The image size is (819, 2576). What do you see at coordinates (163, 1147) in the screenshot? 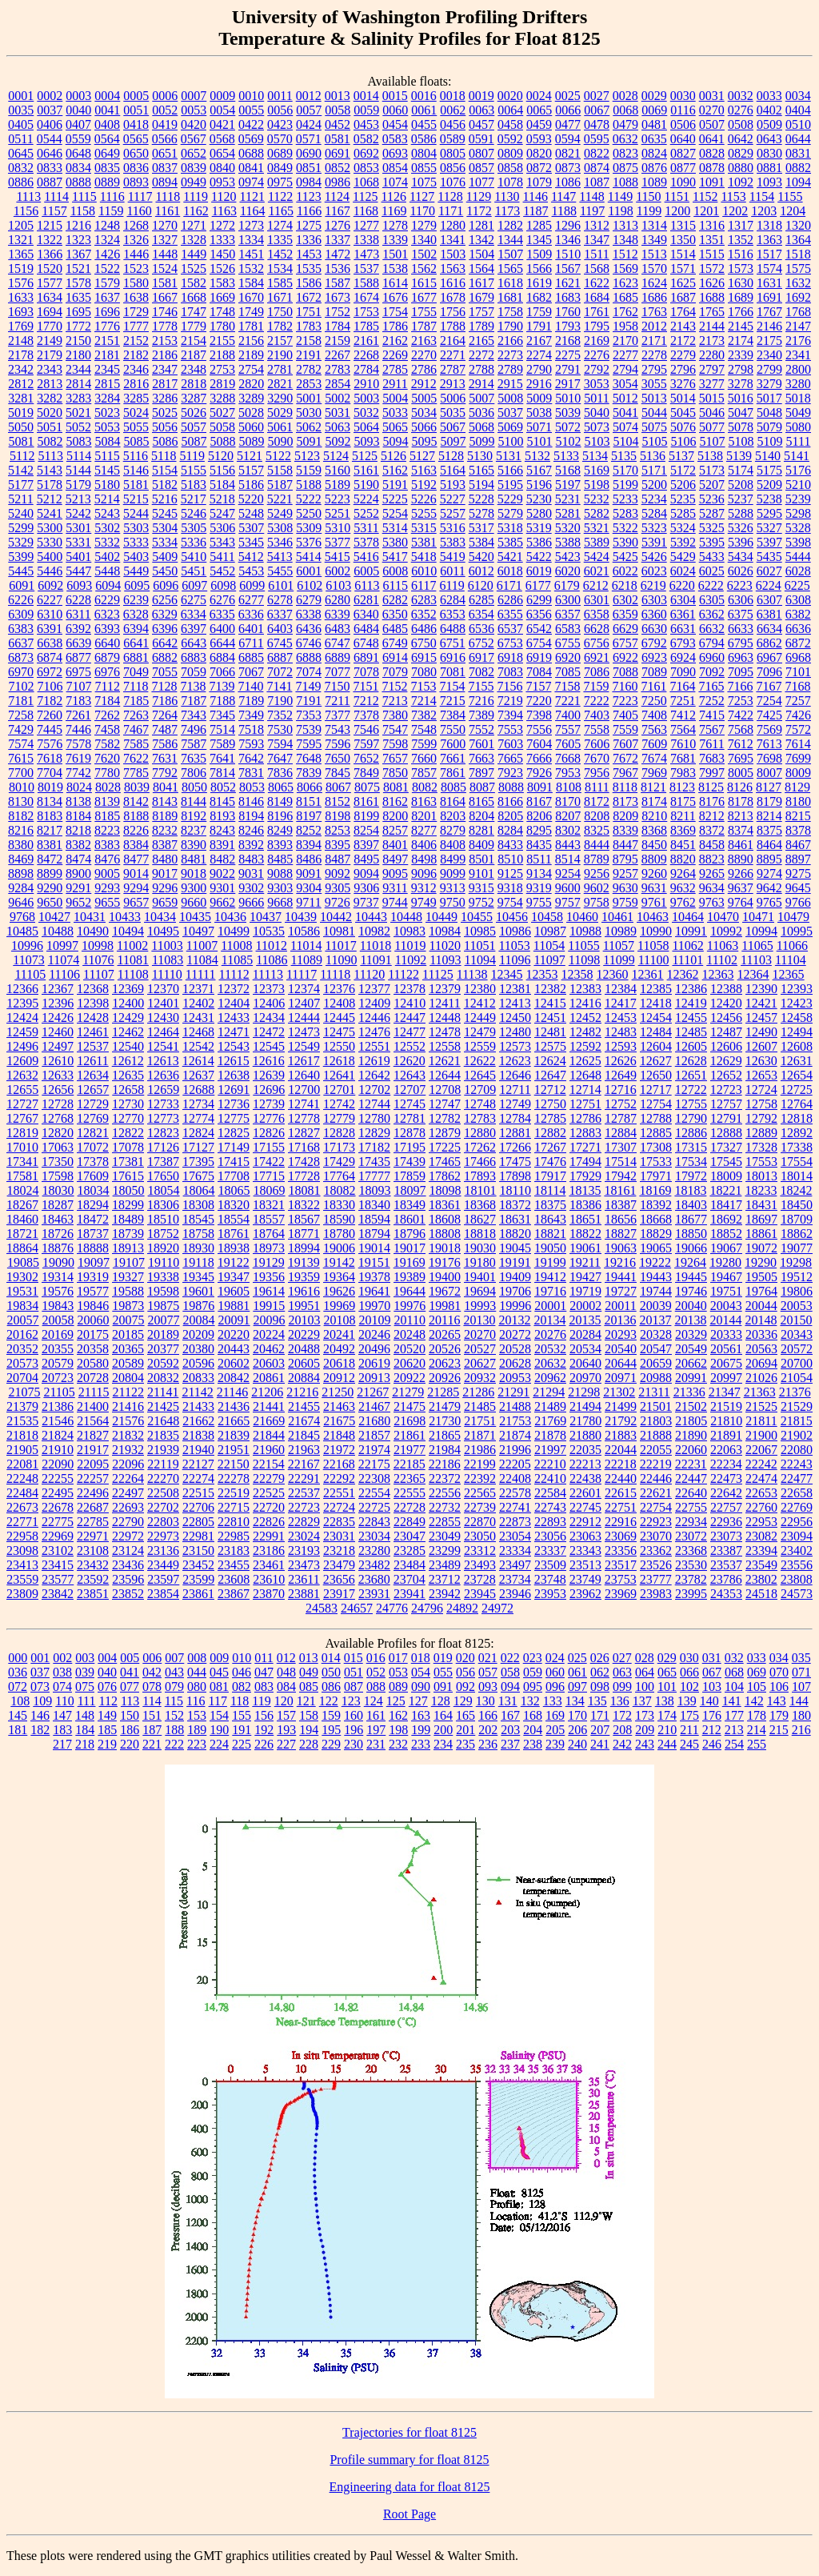
I see `17126` at bounding box center [163, 1147].